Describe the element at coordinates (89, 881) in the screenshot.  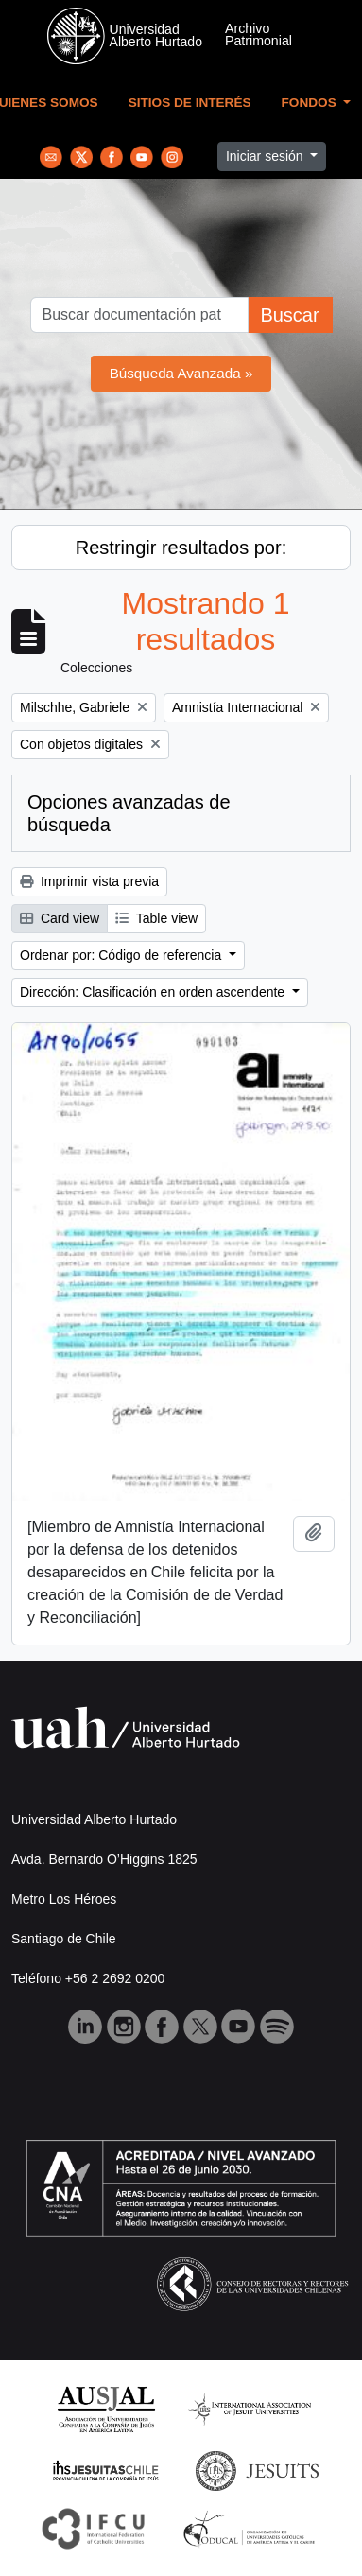
I see `Imprimir vista previa` at that location.